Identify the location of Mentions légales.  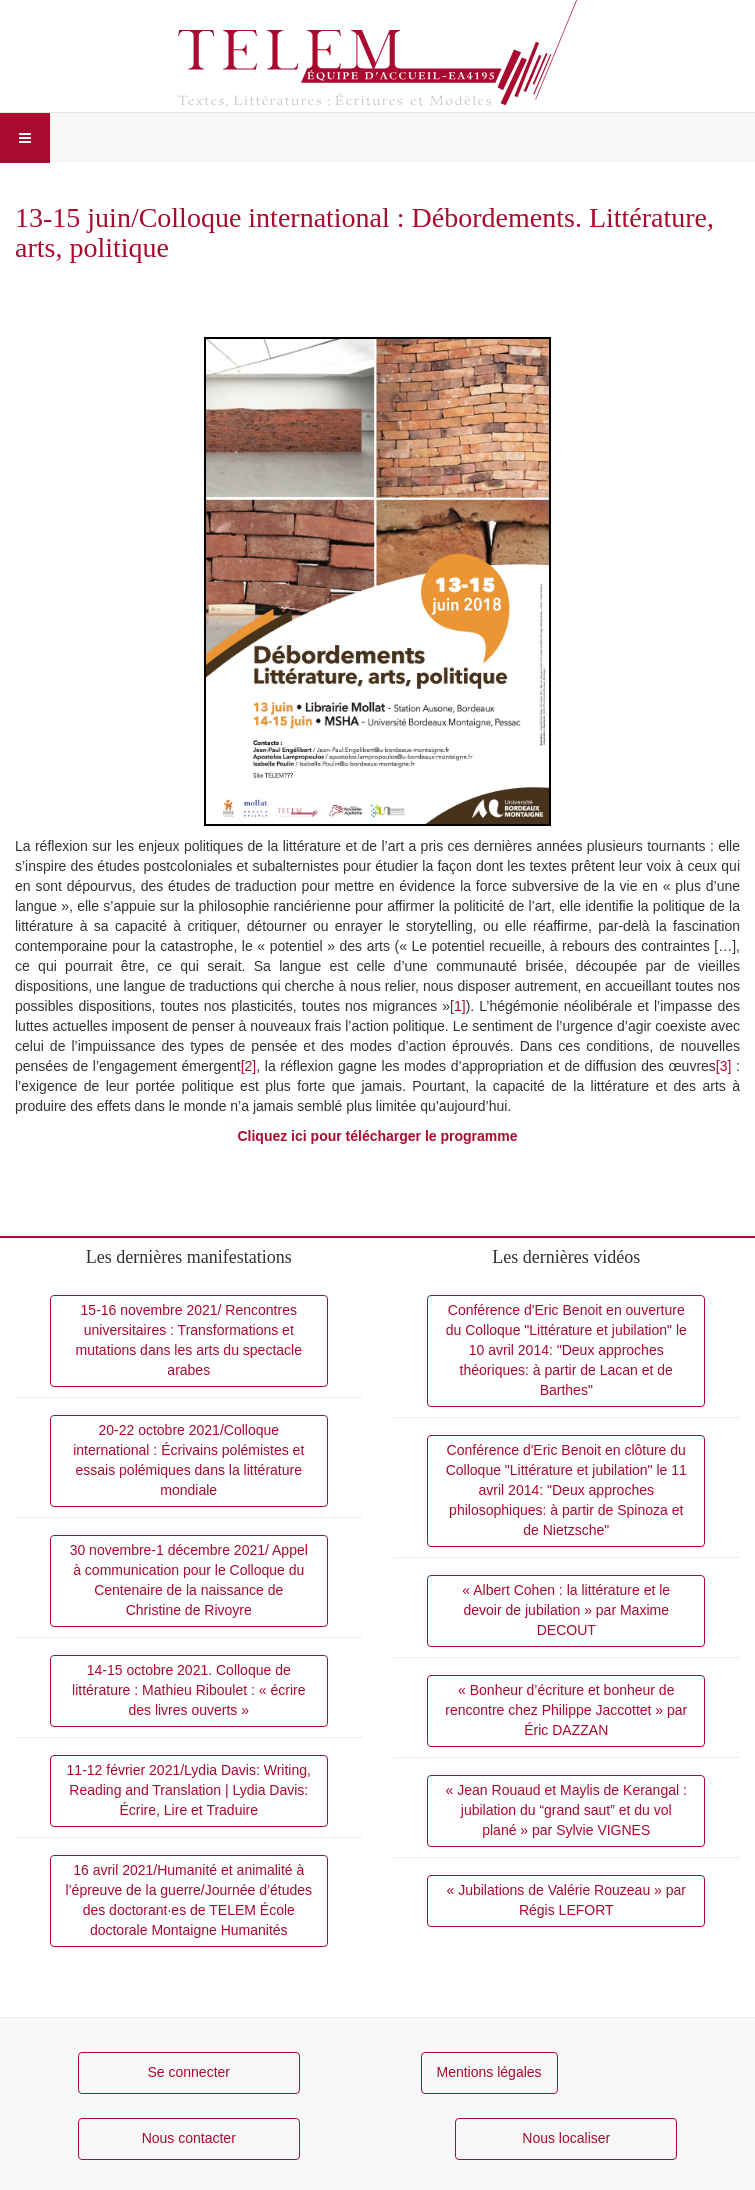
(489, 2072).